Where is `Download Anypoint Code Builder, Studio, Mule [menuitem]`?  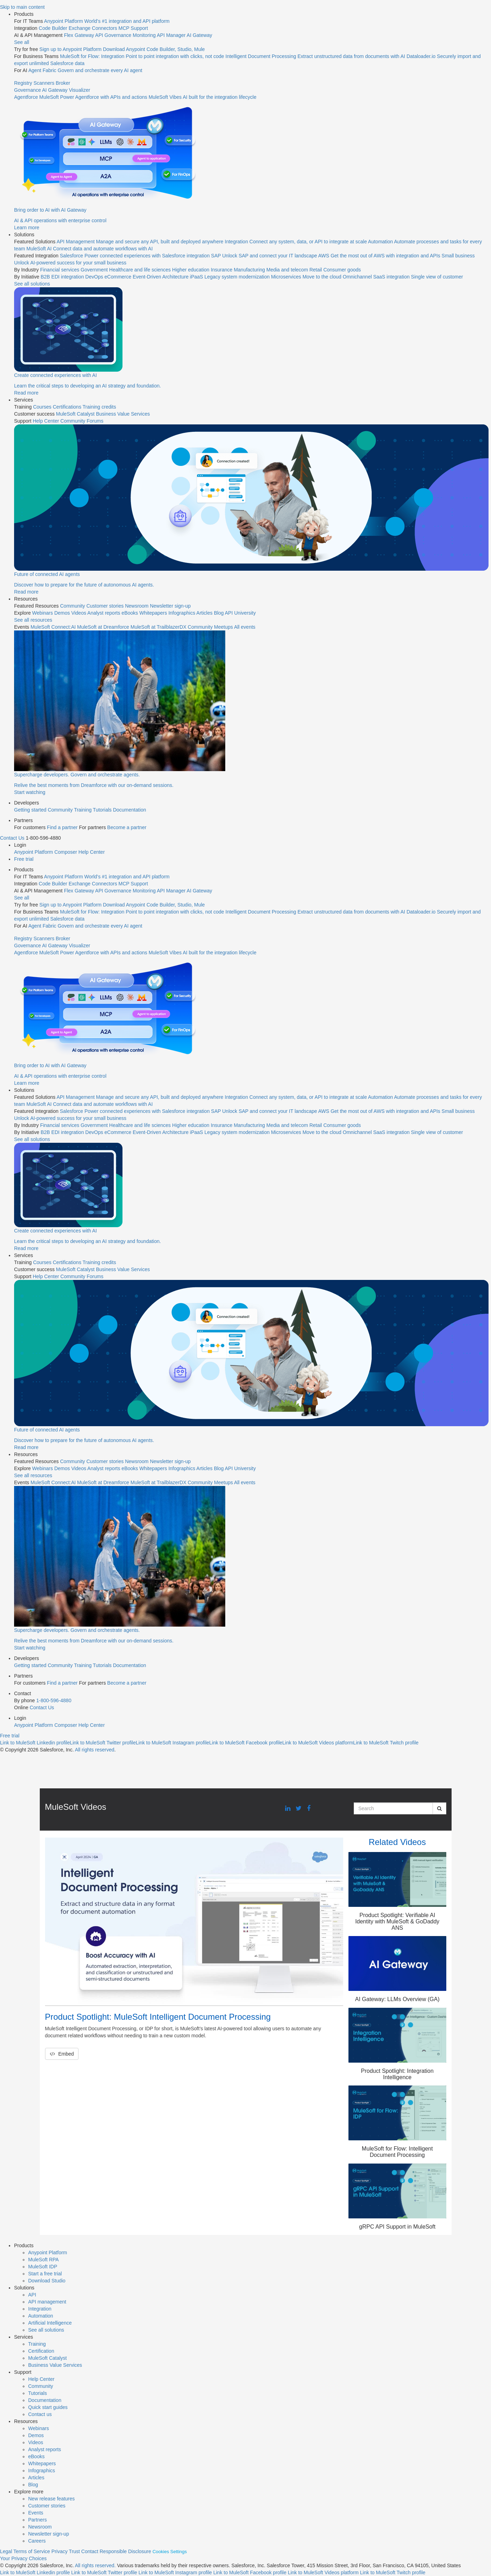 Download Anypoint Code Builder, Studio, Mule [menuitem] is located at coordinates (154, 49).